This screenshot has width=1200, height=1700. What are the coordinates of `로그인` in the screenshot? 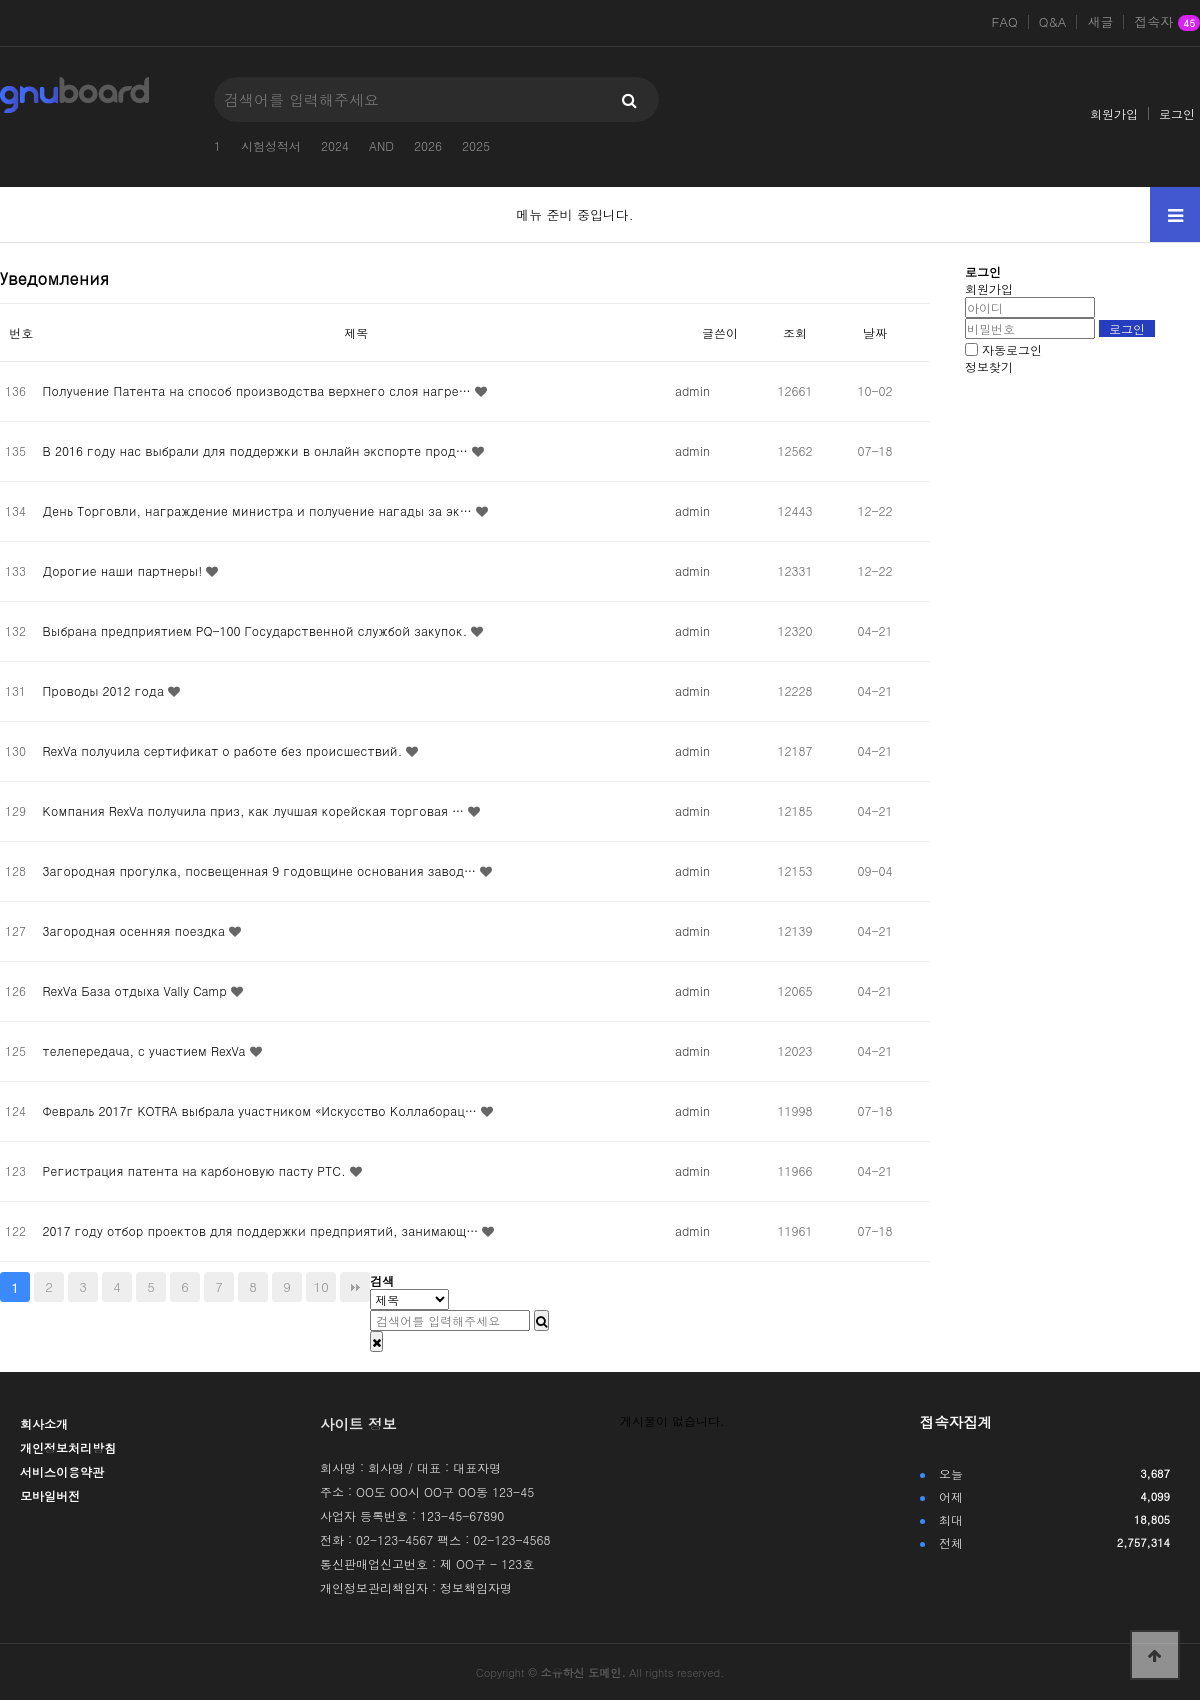 It's located at (1177, 113).